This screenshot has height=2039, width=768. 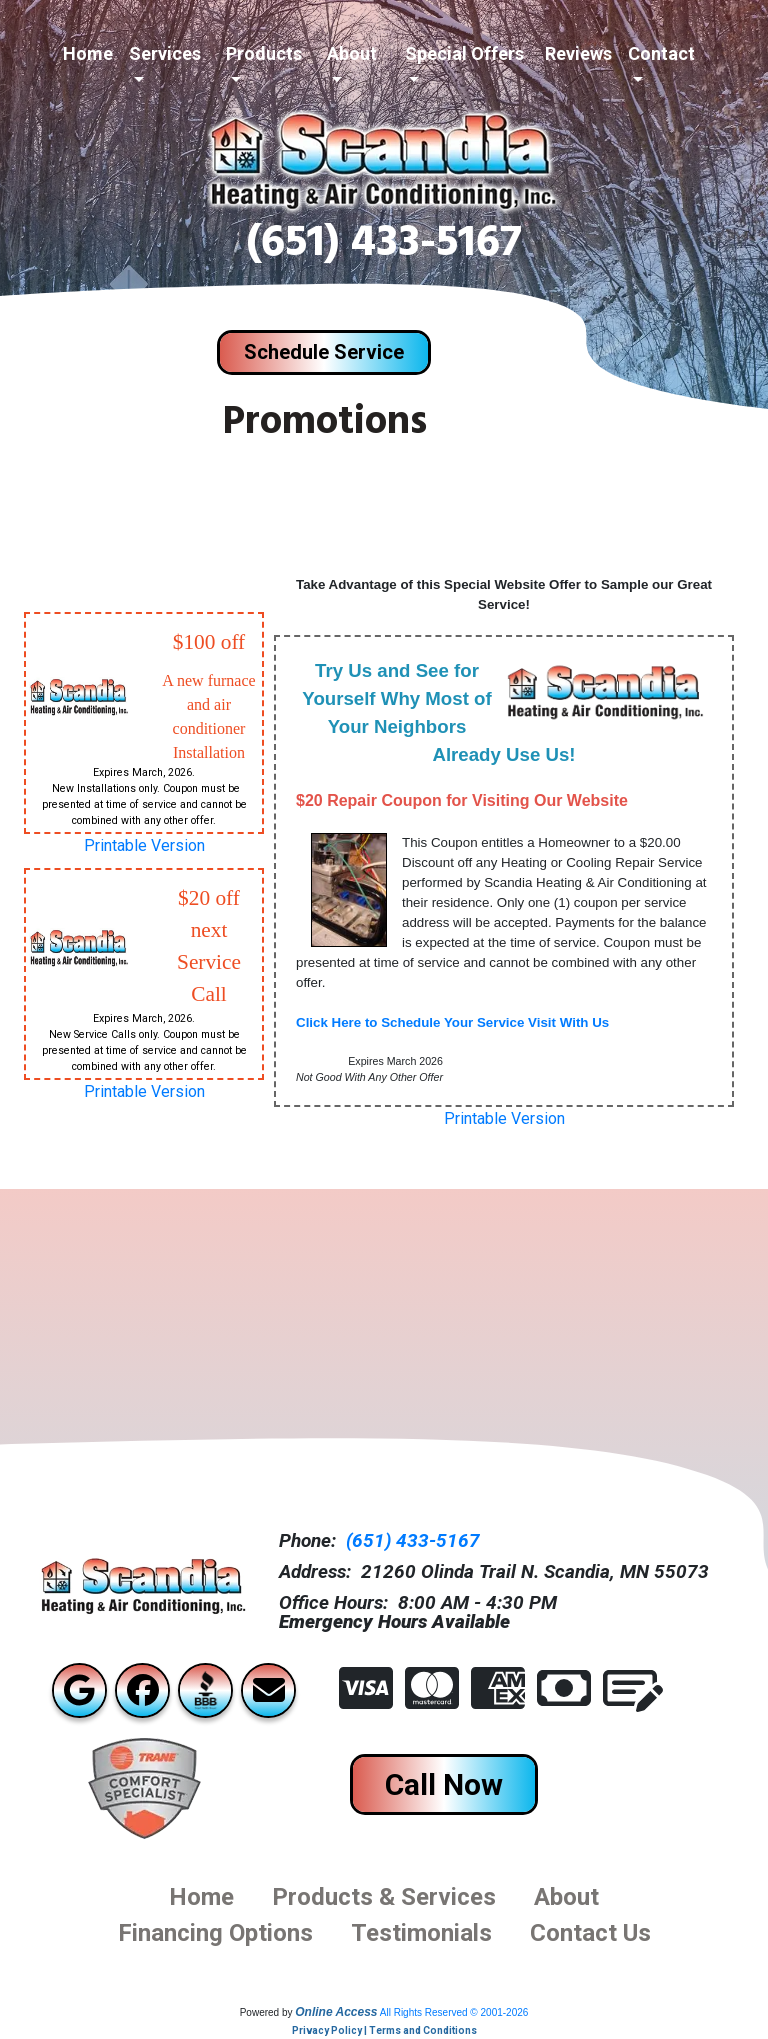 I want to click on Special Offers [button], so click(x=464, y=53).